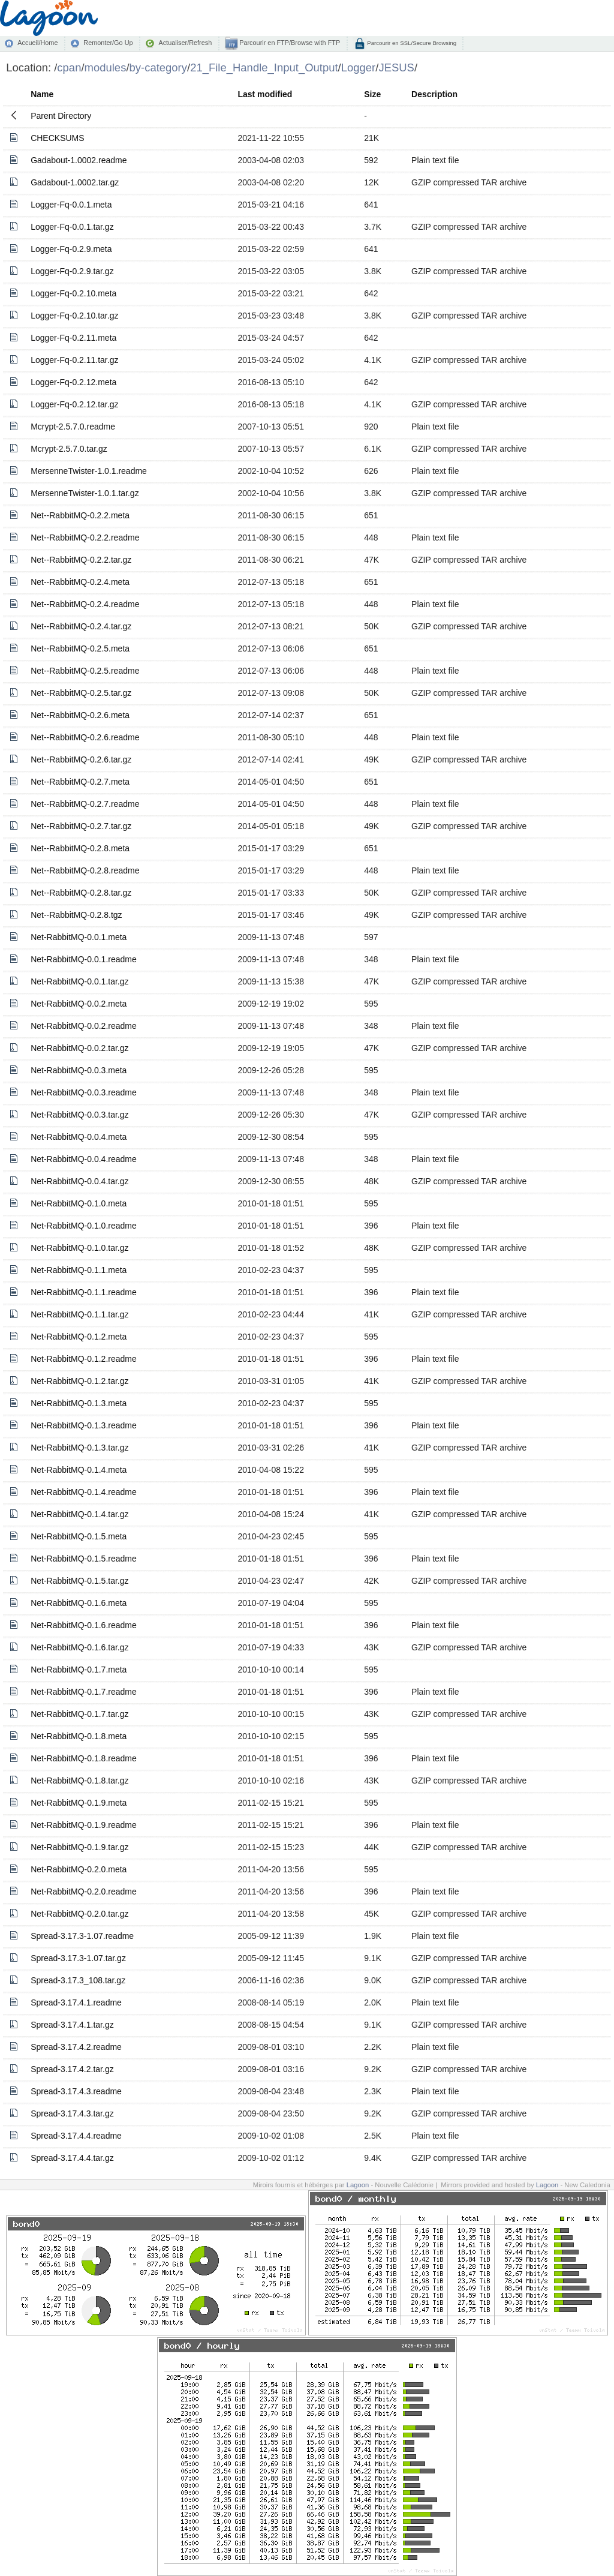 The width and height of the screenshot is (614, 2576). Describe the element at coordinates (72, 2113) in the screenshot. I see `Spread-3.17.4.3.tar.gz` at that location.